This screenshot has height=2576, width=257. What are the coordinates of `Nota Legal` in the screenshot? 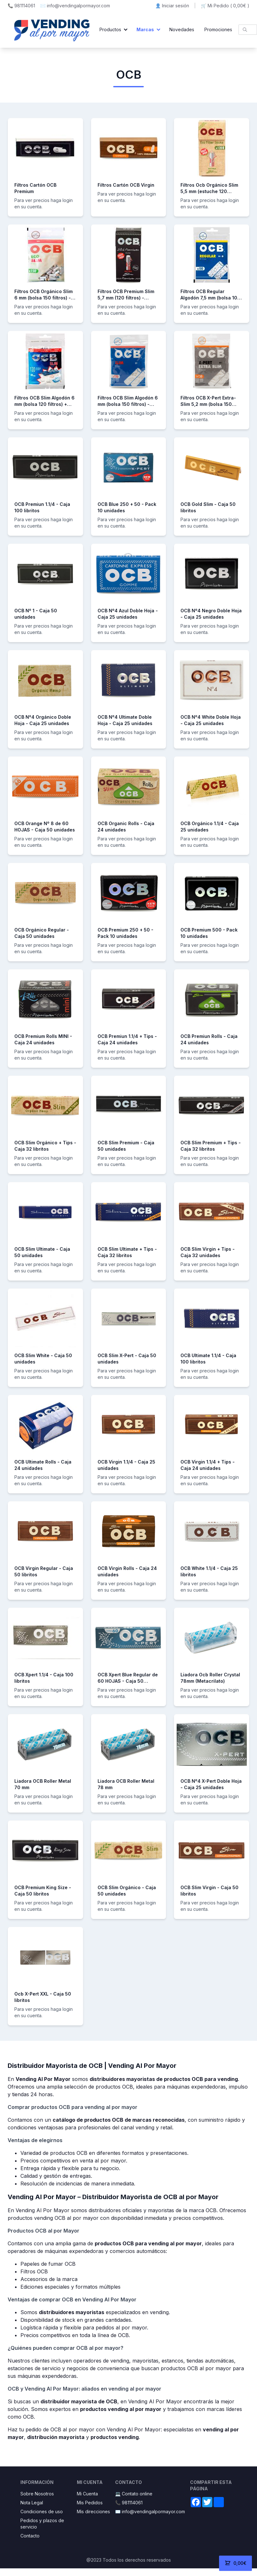 It's located at (31, 2502).